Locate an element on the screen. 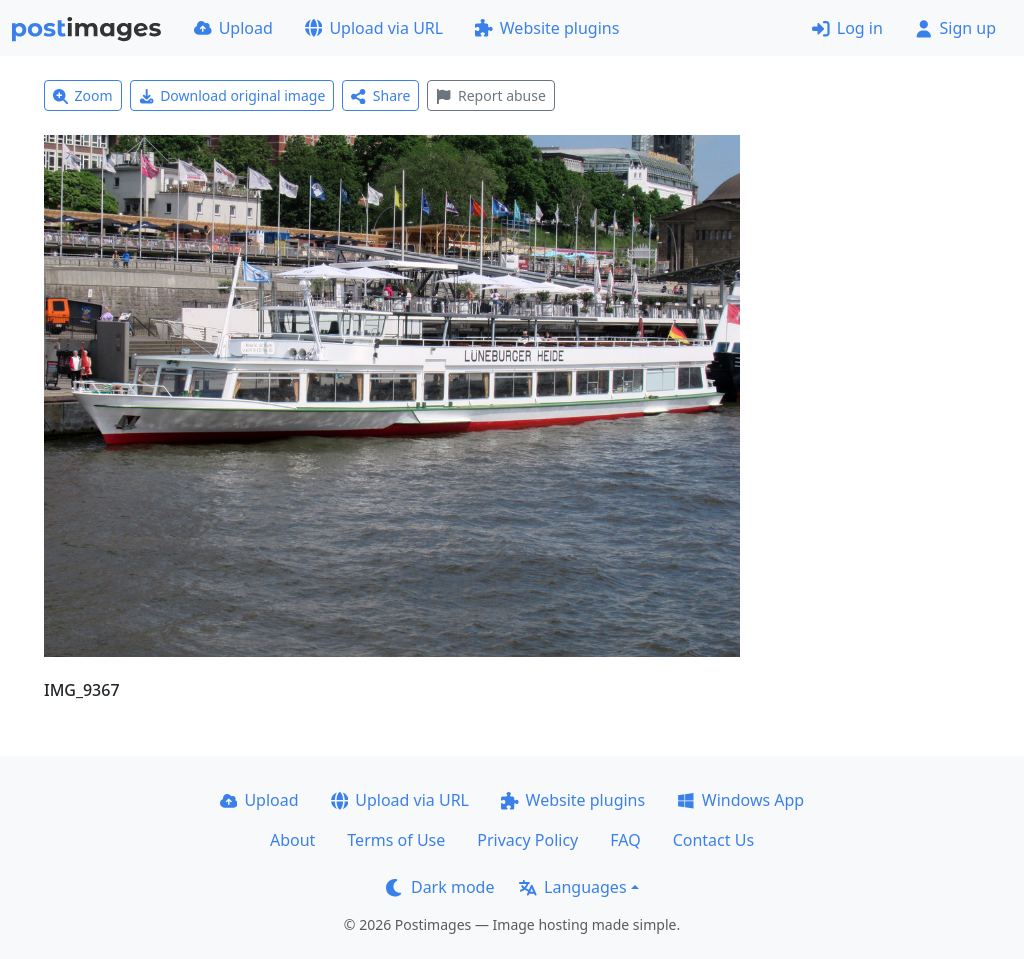 This screenshot has width=1024, height=959. Log in is located at coordinates (847, 28).